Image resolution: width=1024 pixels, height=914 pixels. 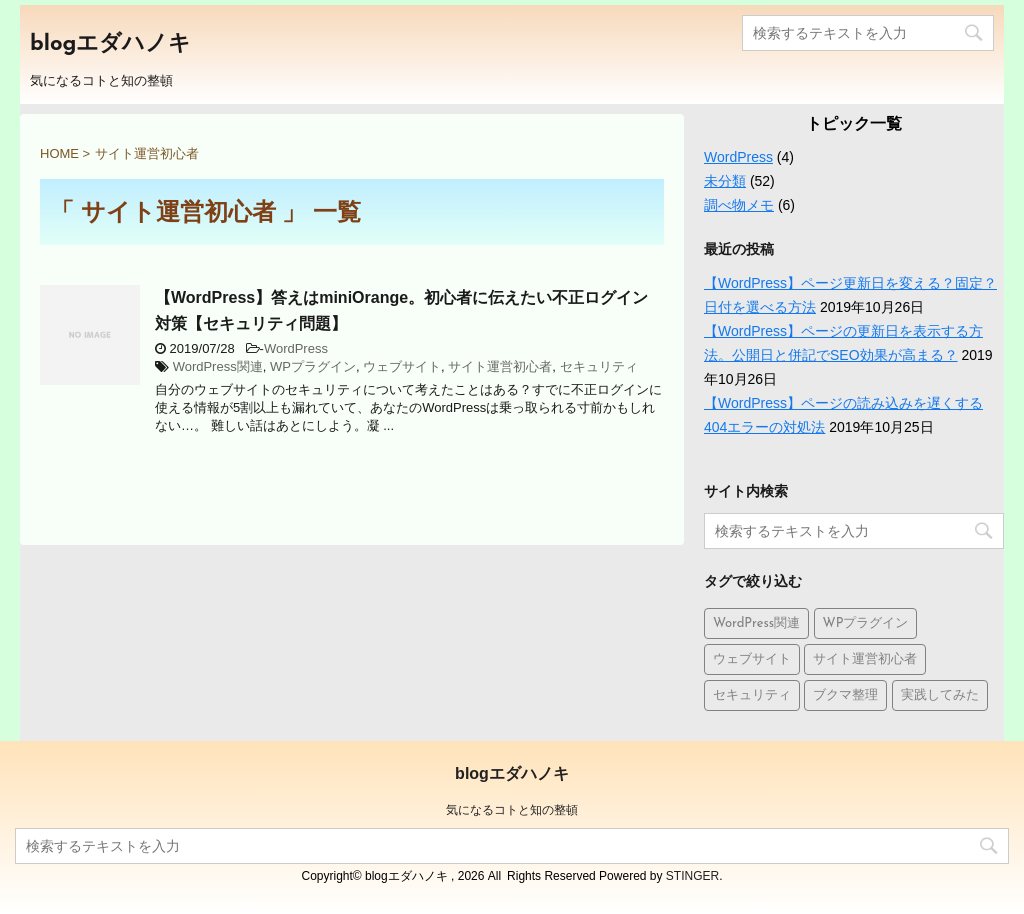 I want to click on サイト運営初心者 [サイト運営初心者 (1個の項目)], so click(x=865, y=659).